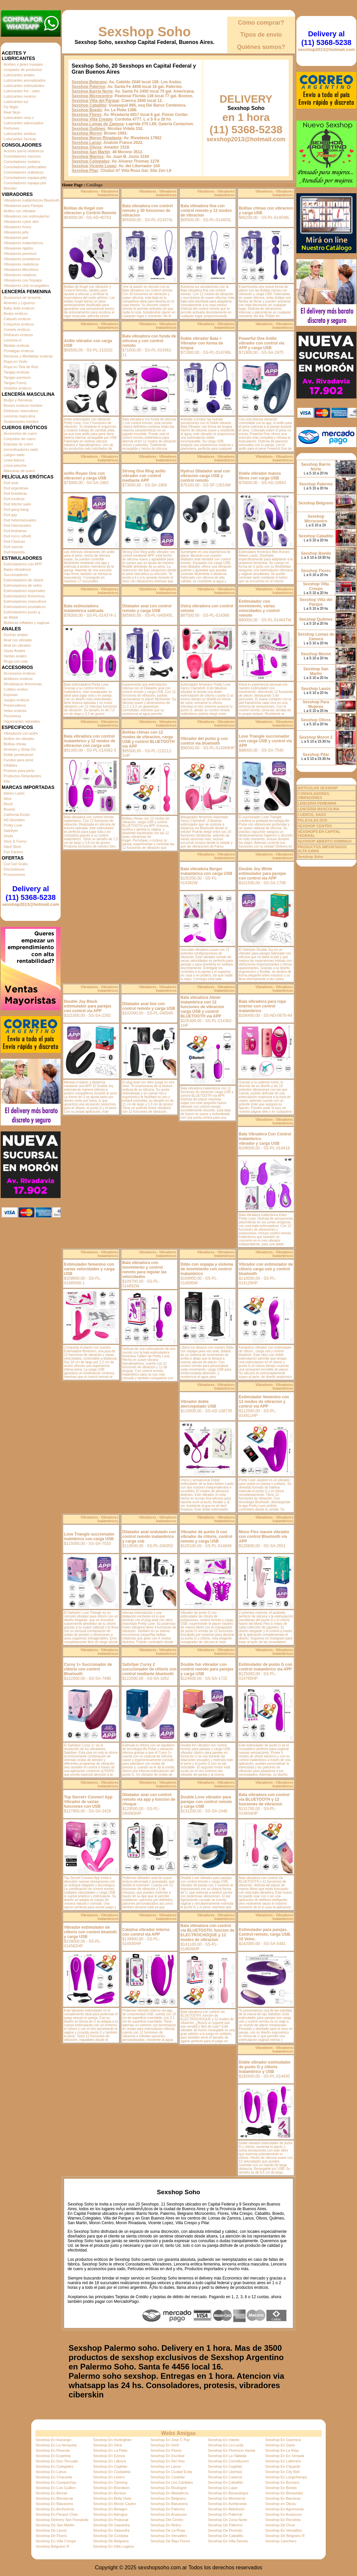  Describe the element at coordinates (14, 793) in the screenshot. I see `Adrien Lastic` at that location.